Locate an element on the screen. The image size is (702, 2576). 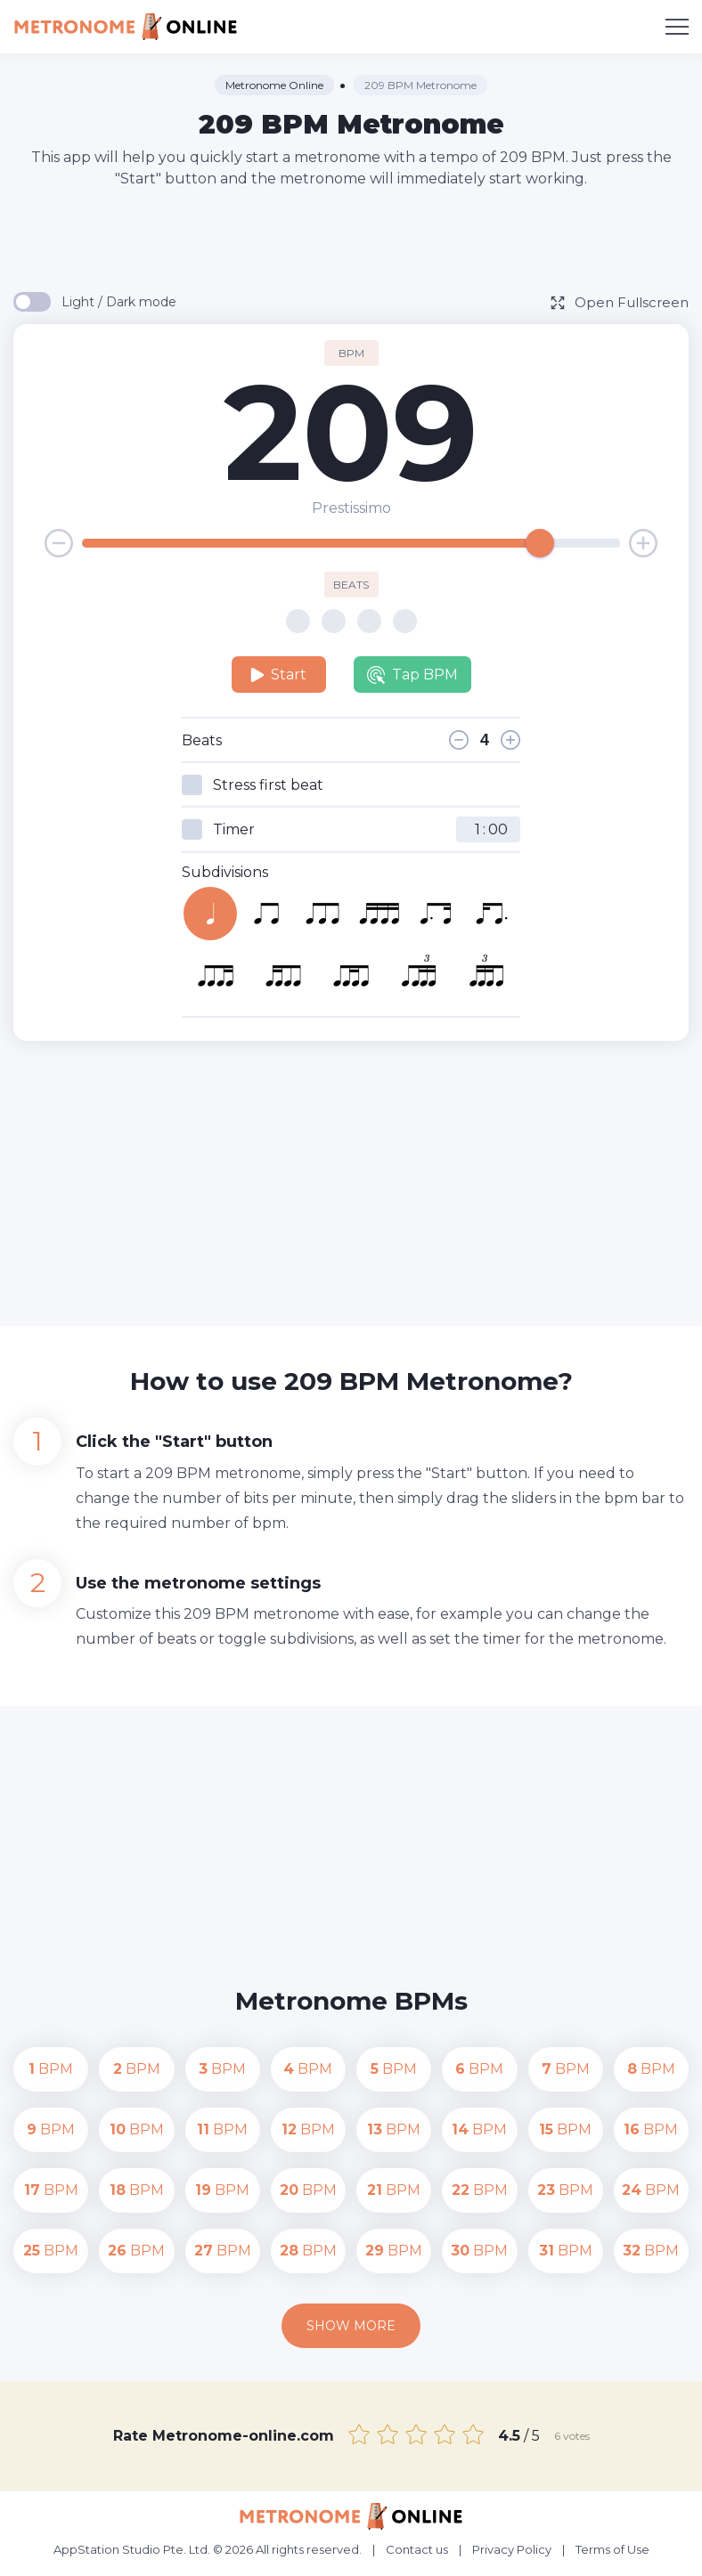
Contact us is located at coordinates (417, 2549).